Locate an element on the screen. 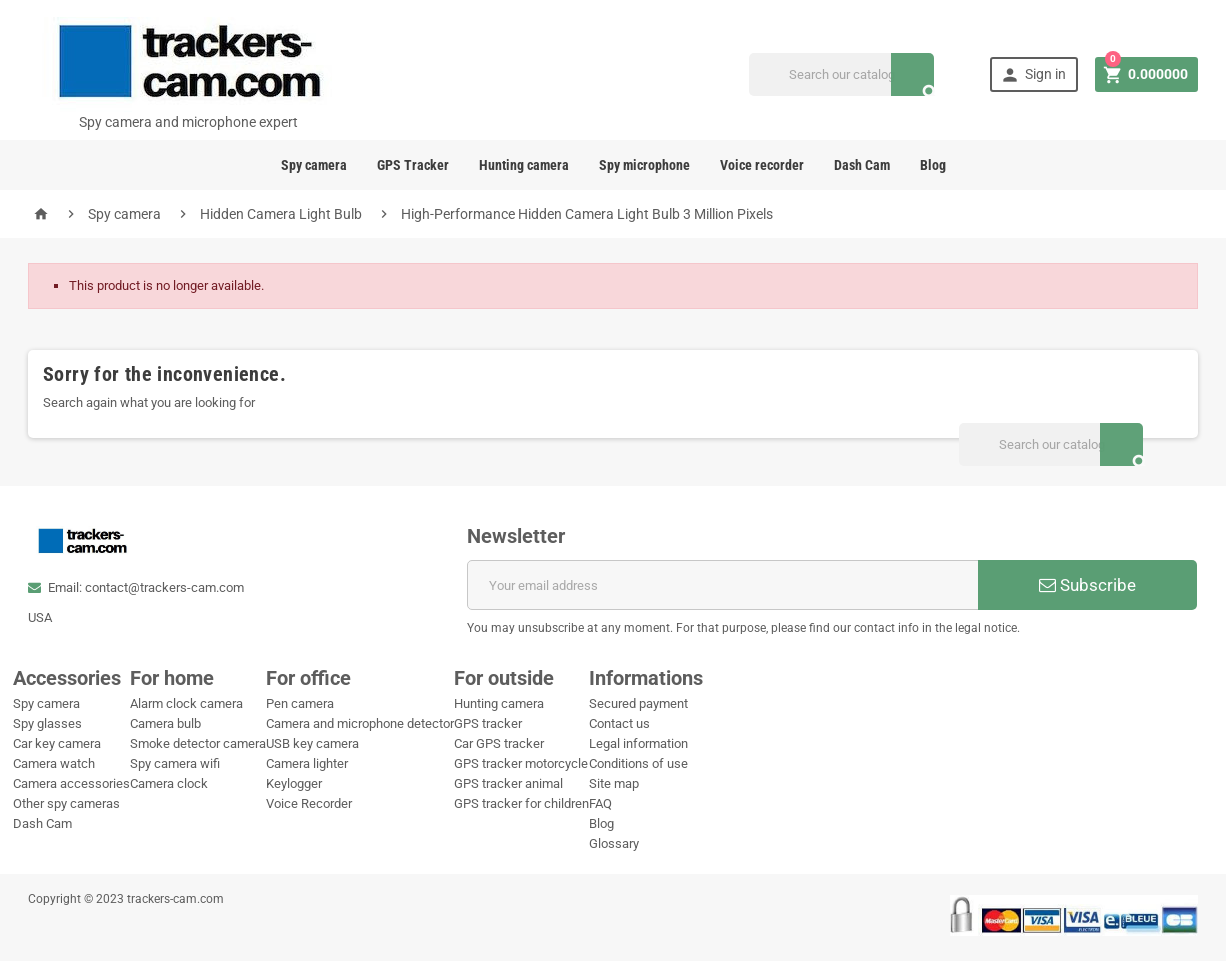  Camera bulb is located at coordinates (165, 723).